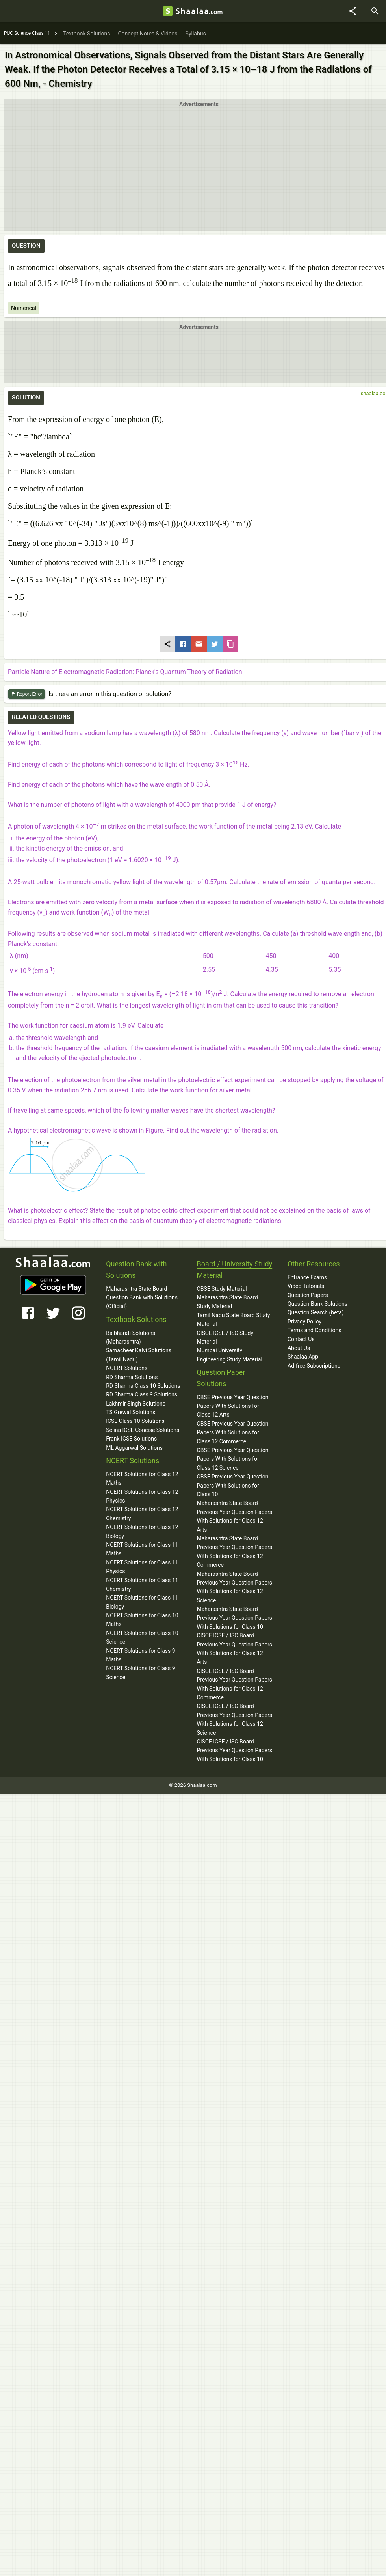 Image resolution: width=386 pixels, height=2576 pixels. I want to click on NCERT Solutions for Class 9 Maths, so click(140, 1655).